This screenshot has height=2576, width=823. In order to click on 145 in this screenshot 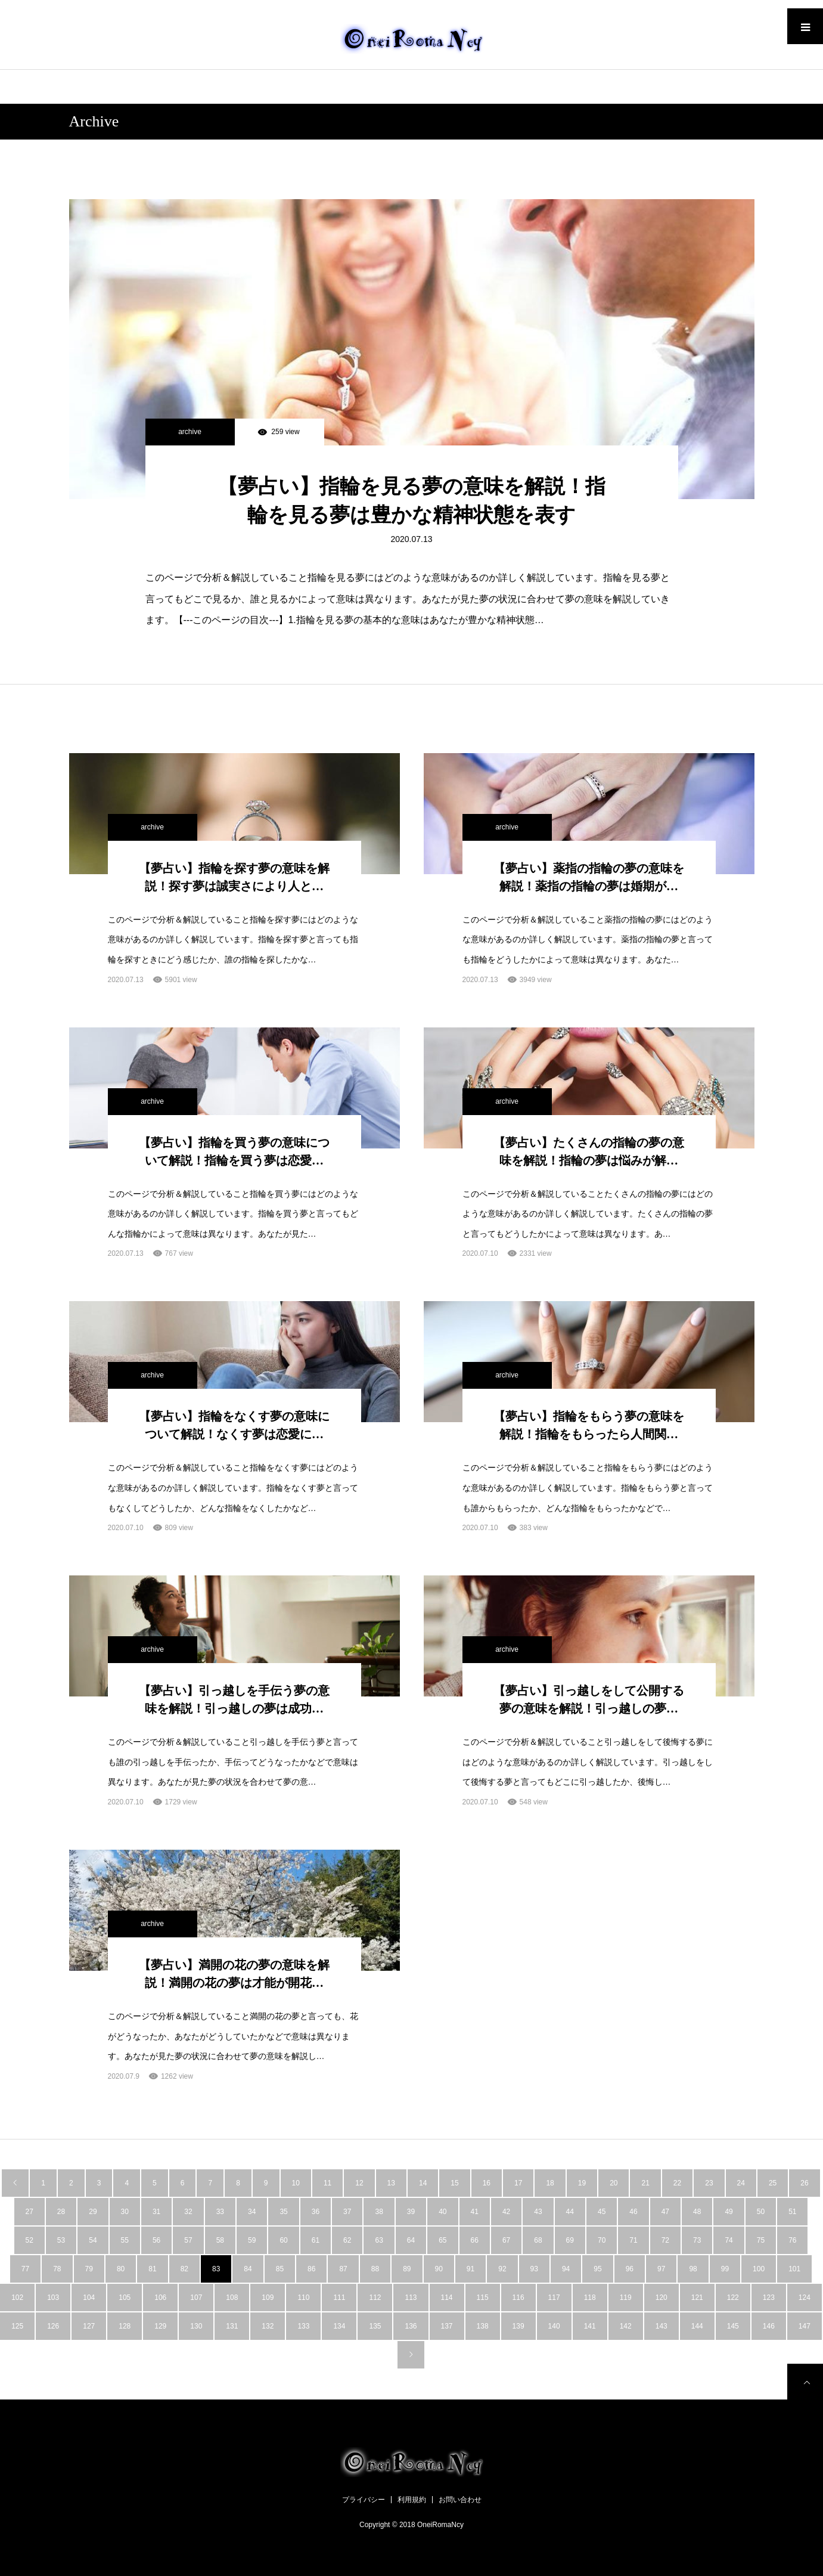, I will do `click(733, 2326)`.